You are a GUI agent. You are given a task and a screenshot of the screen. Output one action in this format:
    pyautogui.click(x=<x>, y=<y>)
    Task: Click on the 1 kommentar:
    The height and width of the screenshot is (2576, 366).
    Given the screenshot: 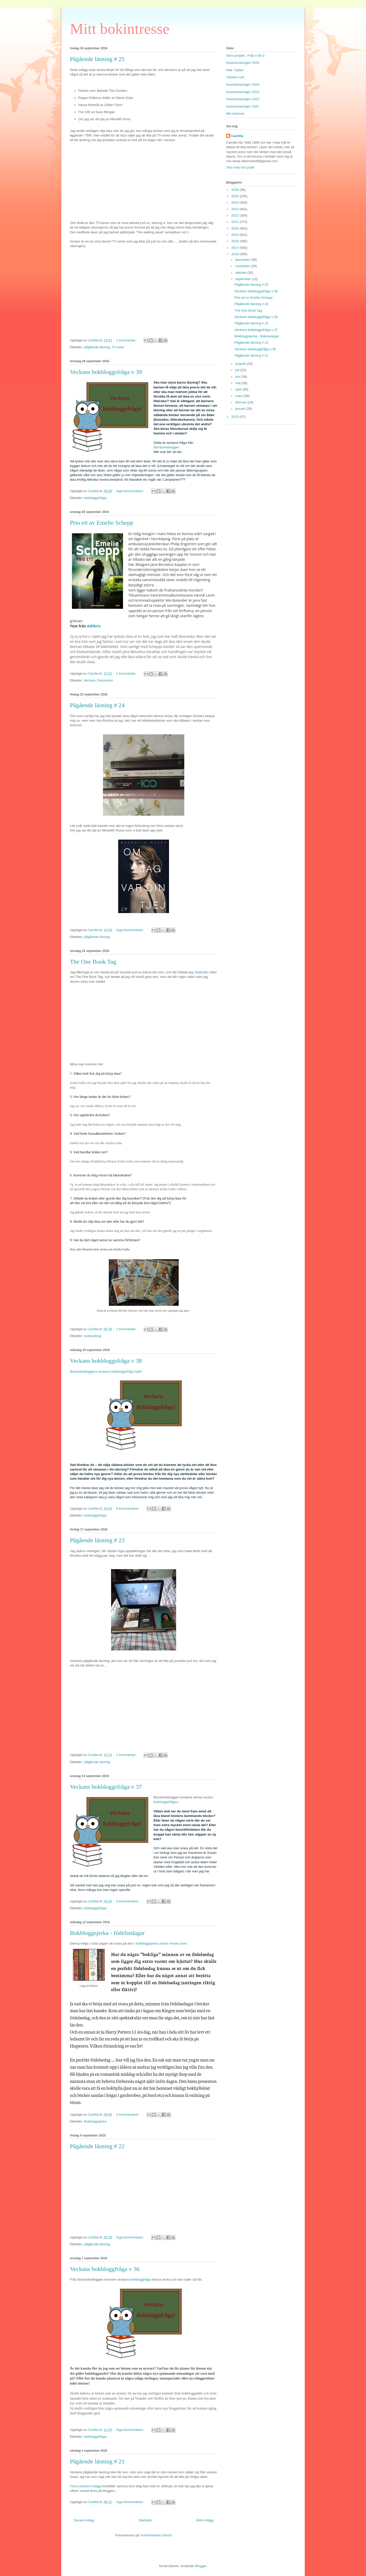 What is the action you would take?
    pyautogui.click(x=126, y=340)
    